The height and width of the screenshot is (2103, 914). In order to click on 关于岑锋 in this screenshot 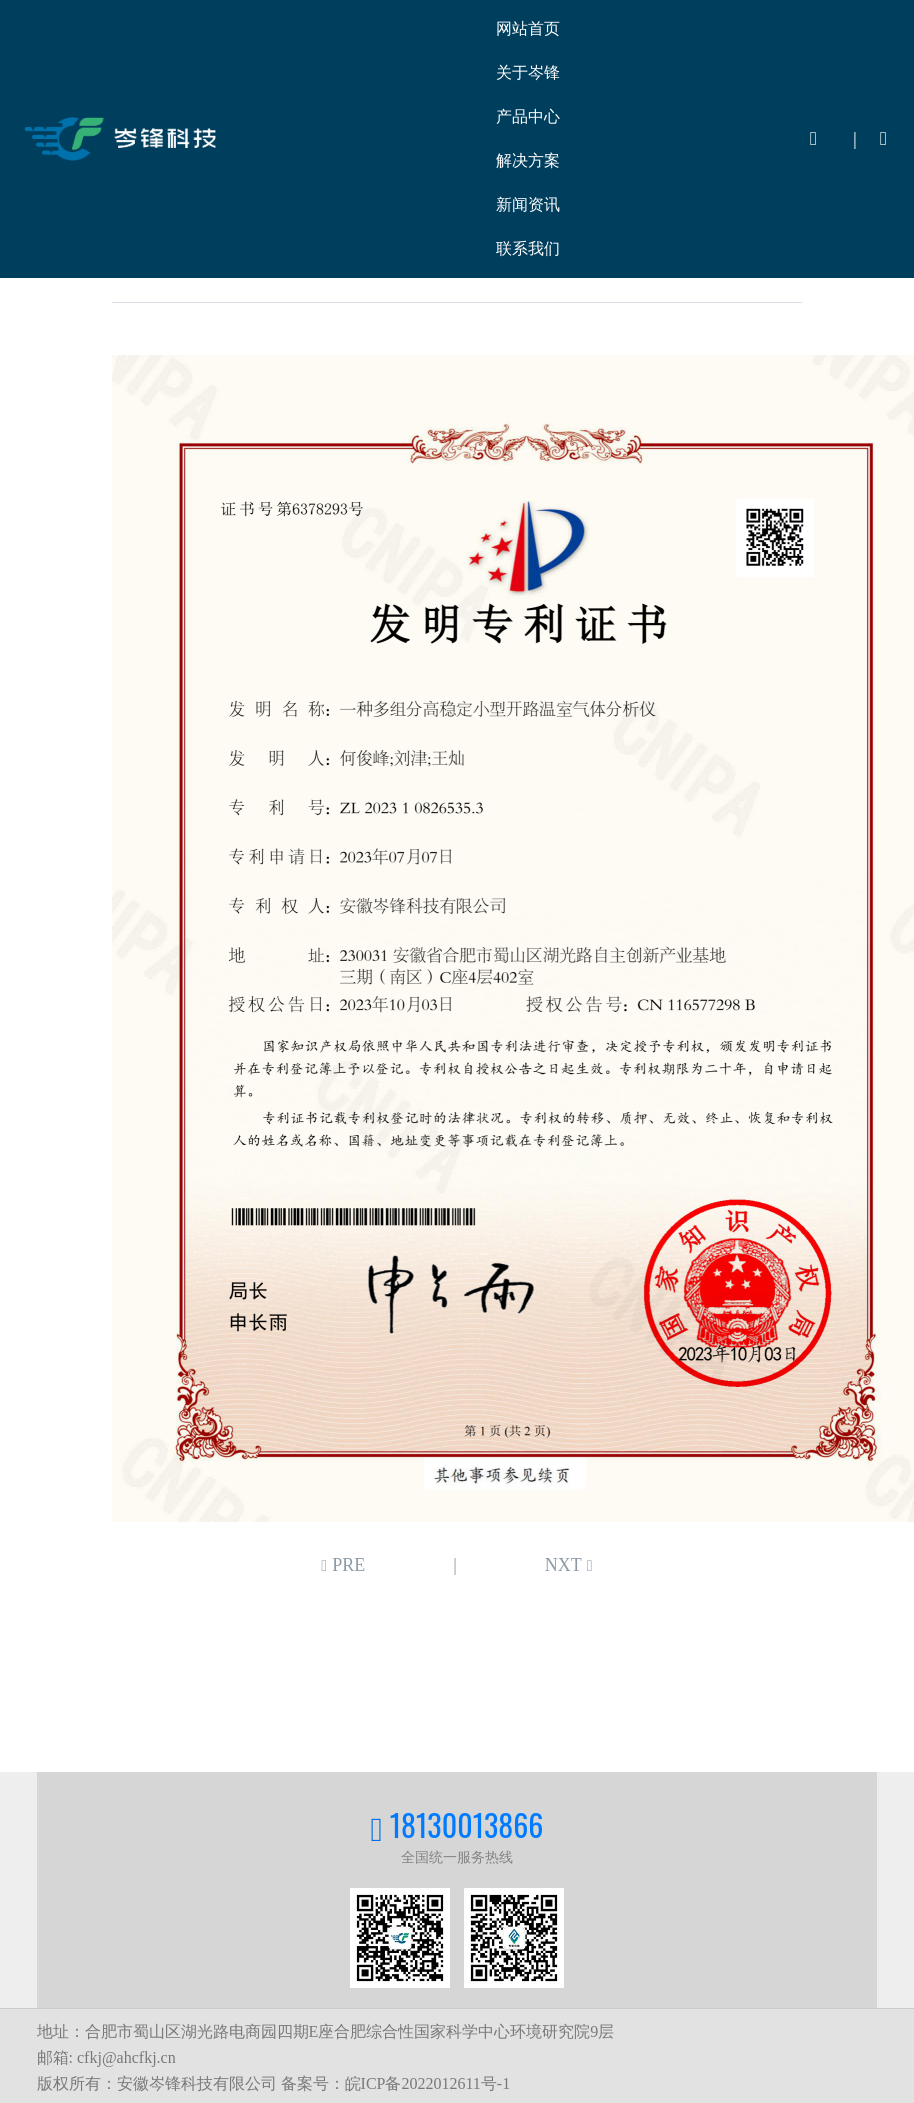, I will do `click(528, 72)`.